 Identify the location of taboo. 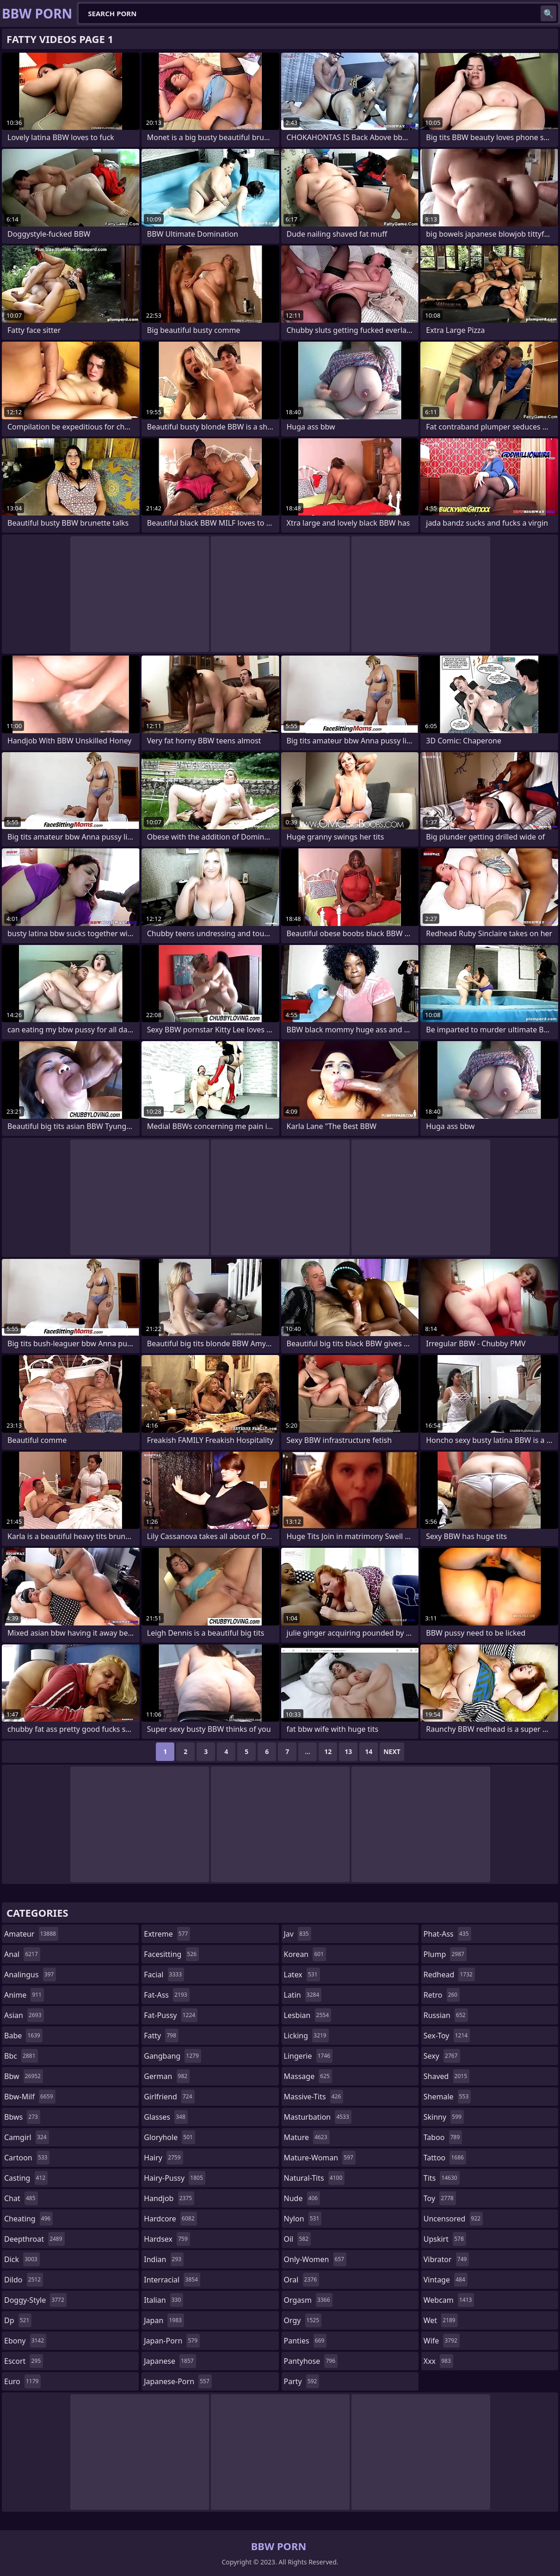
(443, 2137).